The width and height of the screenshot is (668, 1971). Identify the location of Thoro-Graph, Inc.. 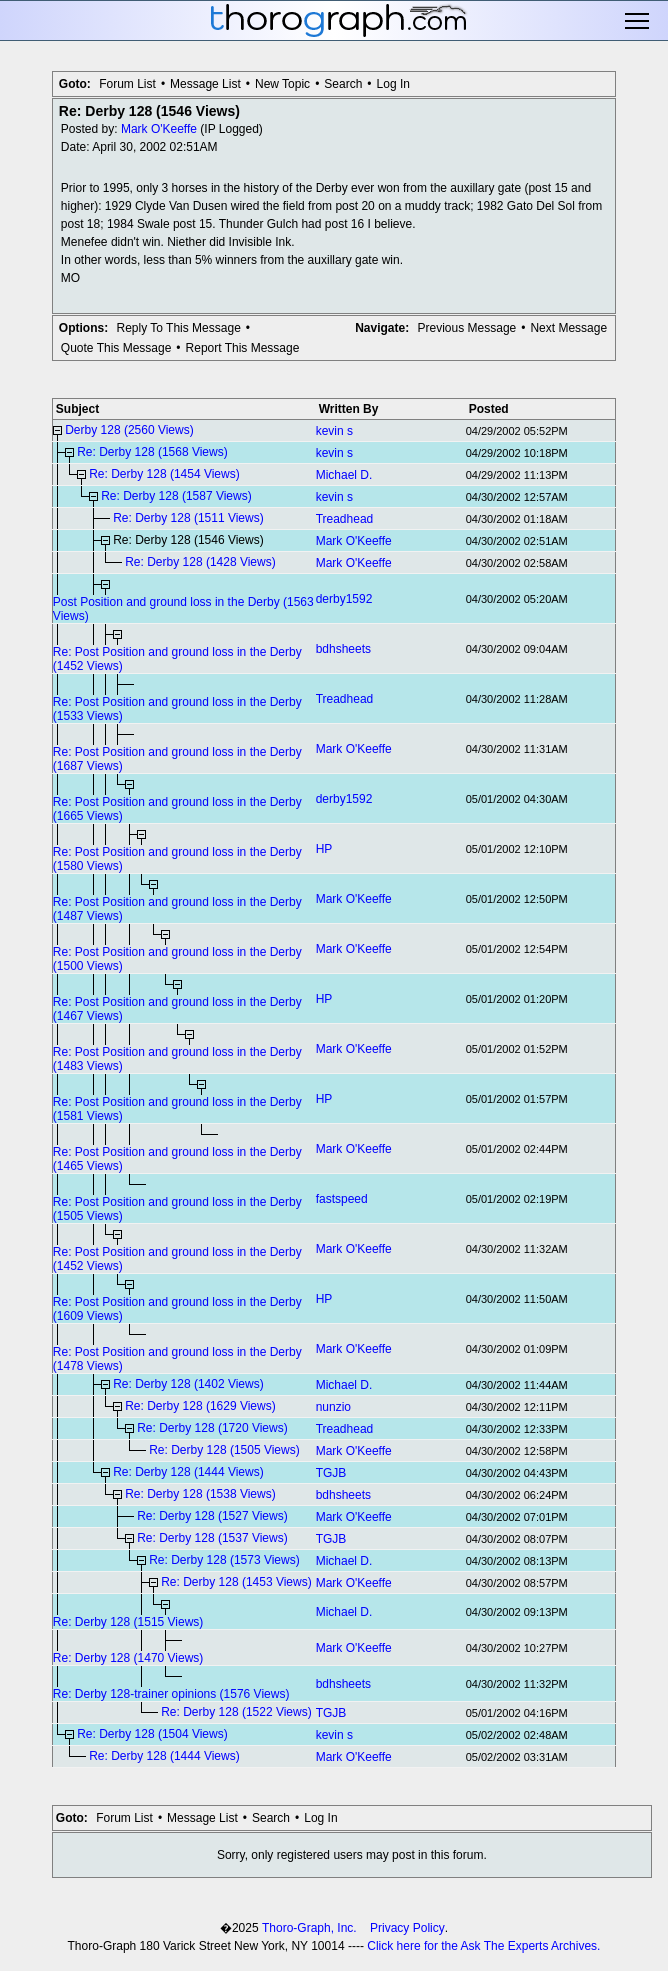
(309, 1928).